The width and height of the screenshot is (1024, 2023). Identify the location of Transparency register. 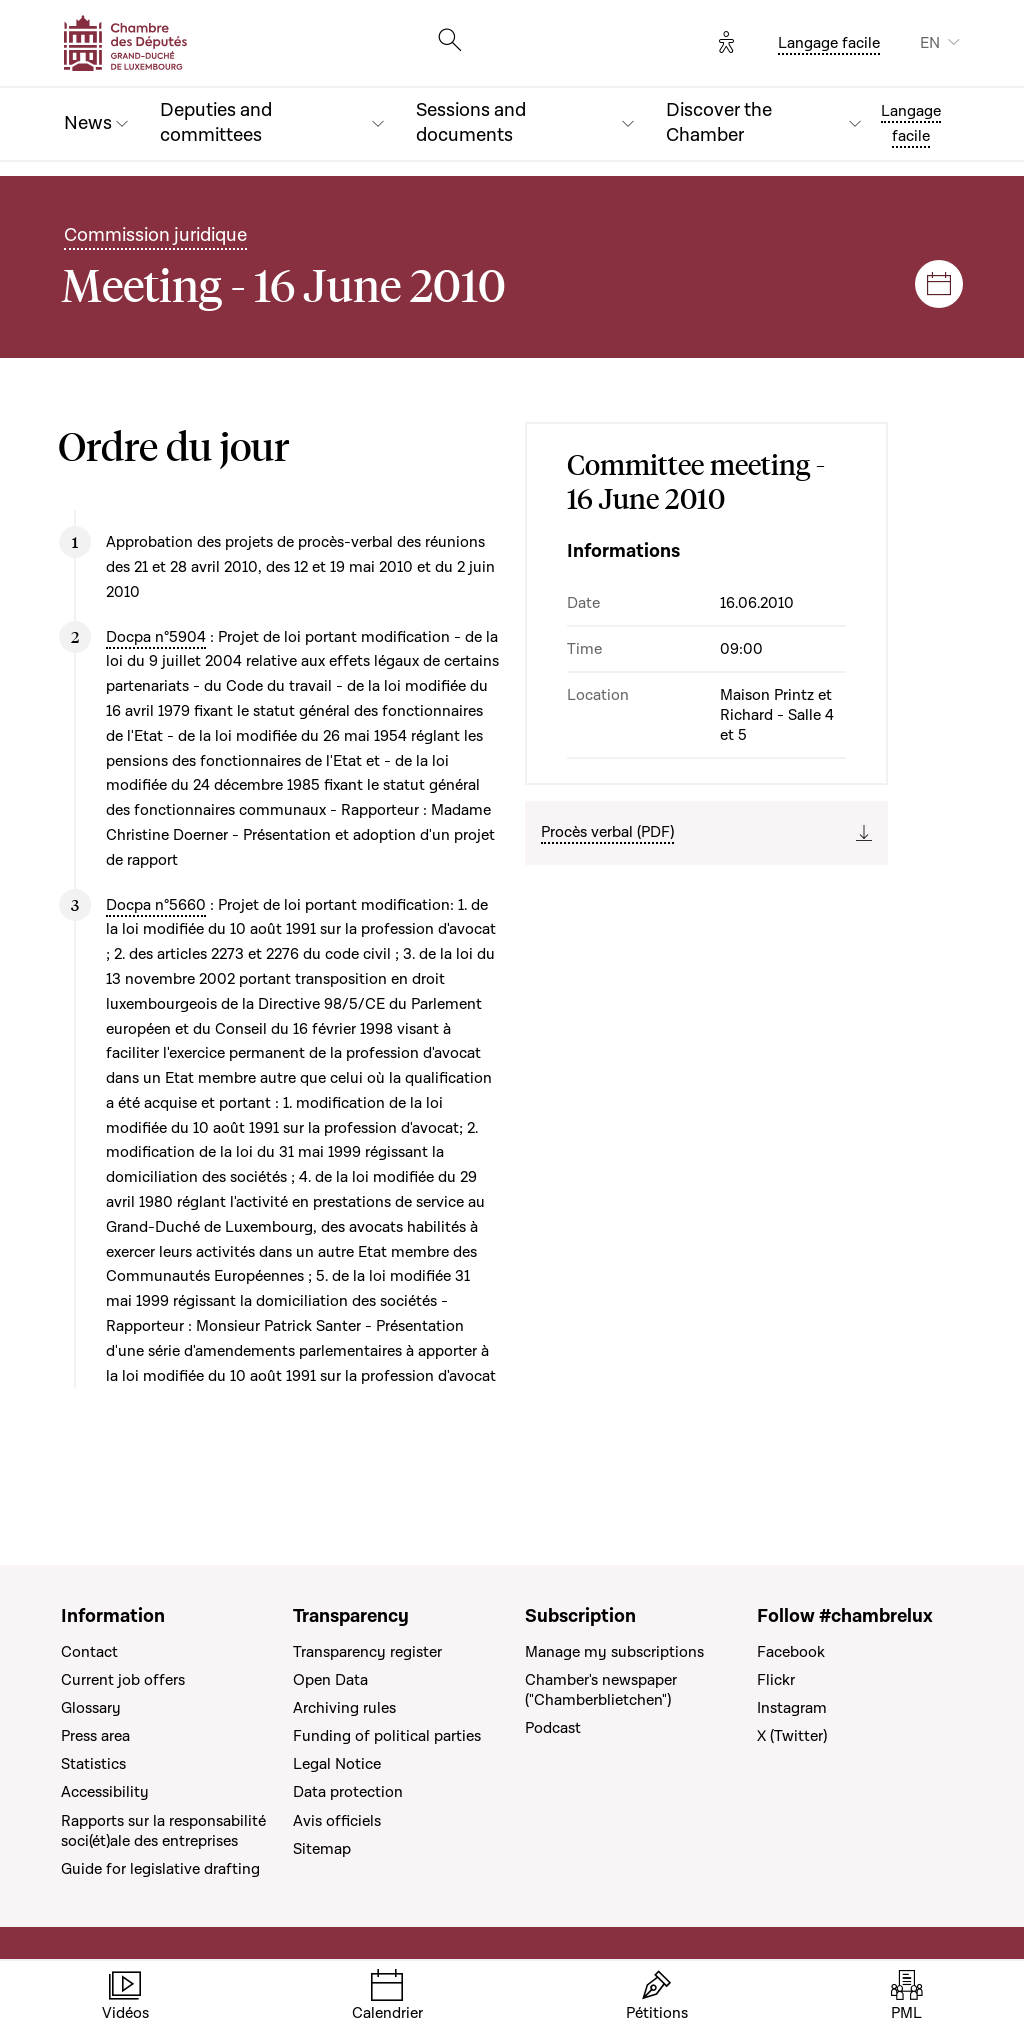
(367, 1652).